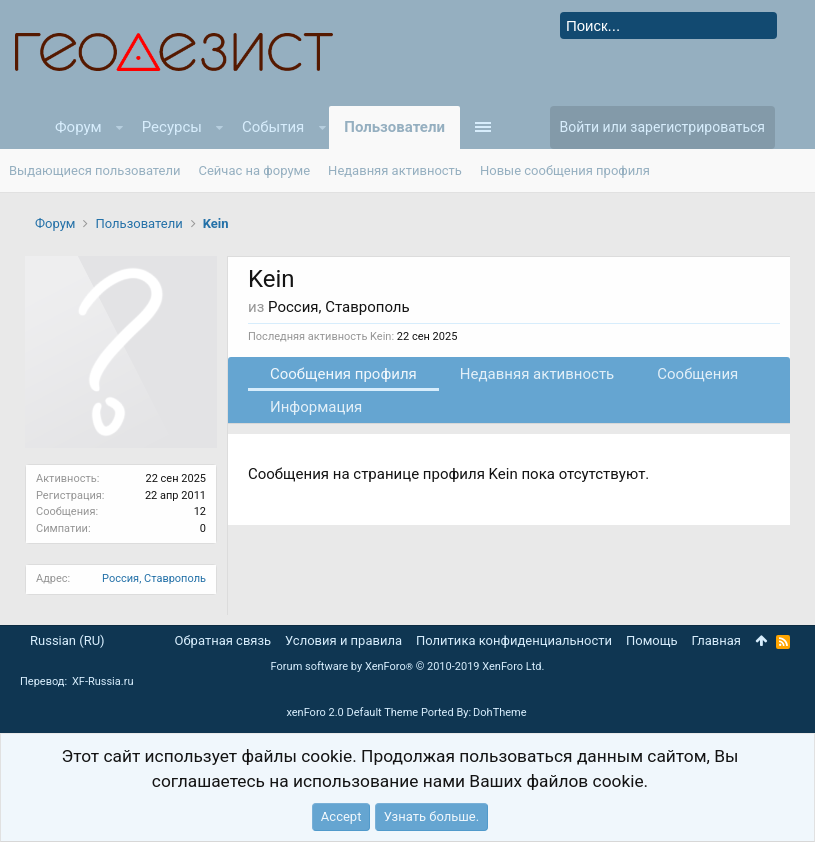  I want to click on Помощь, so click(652, 640).